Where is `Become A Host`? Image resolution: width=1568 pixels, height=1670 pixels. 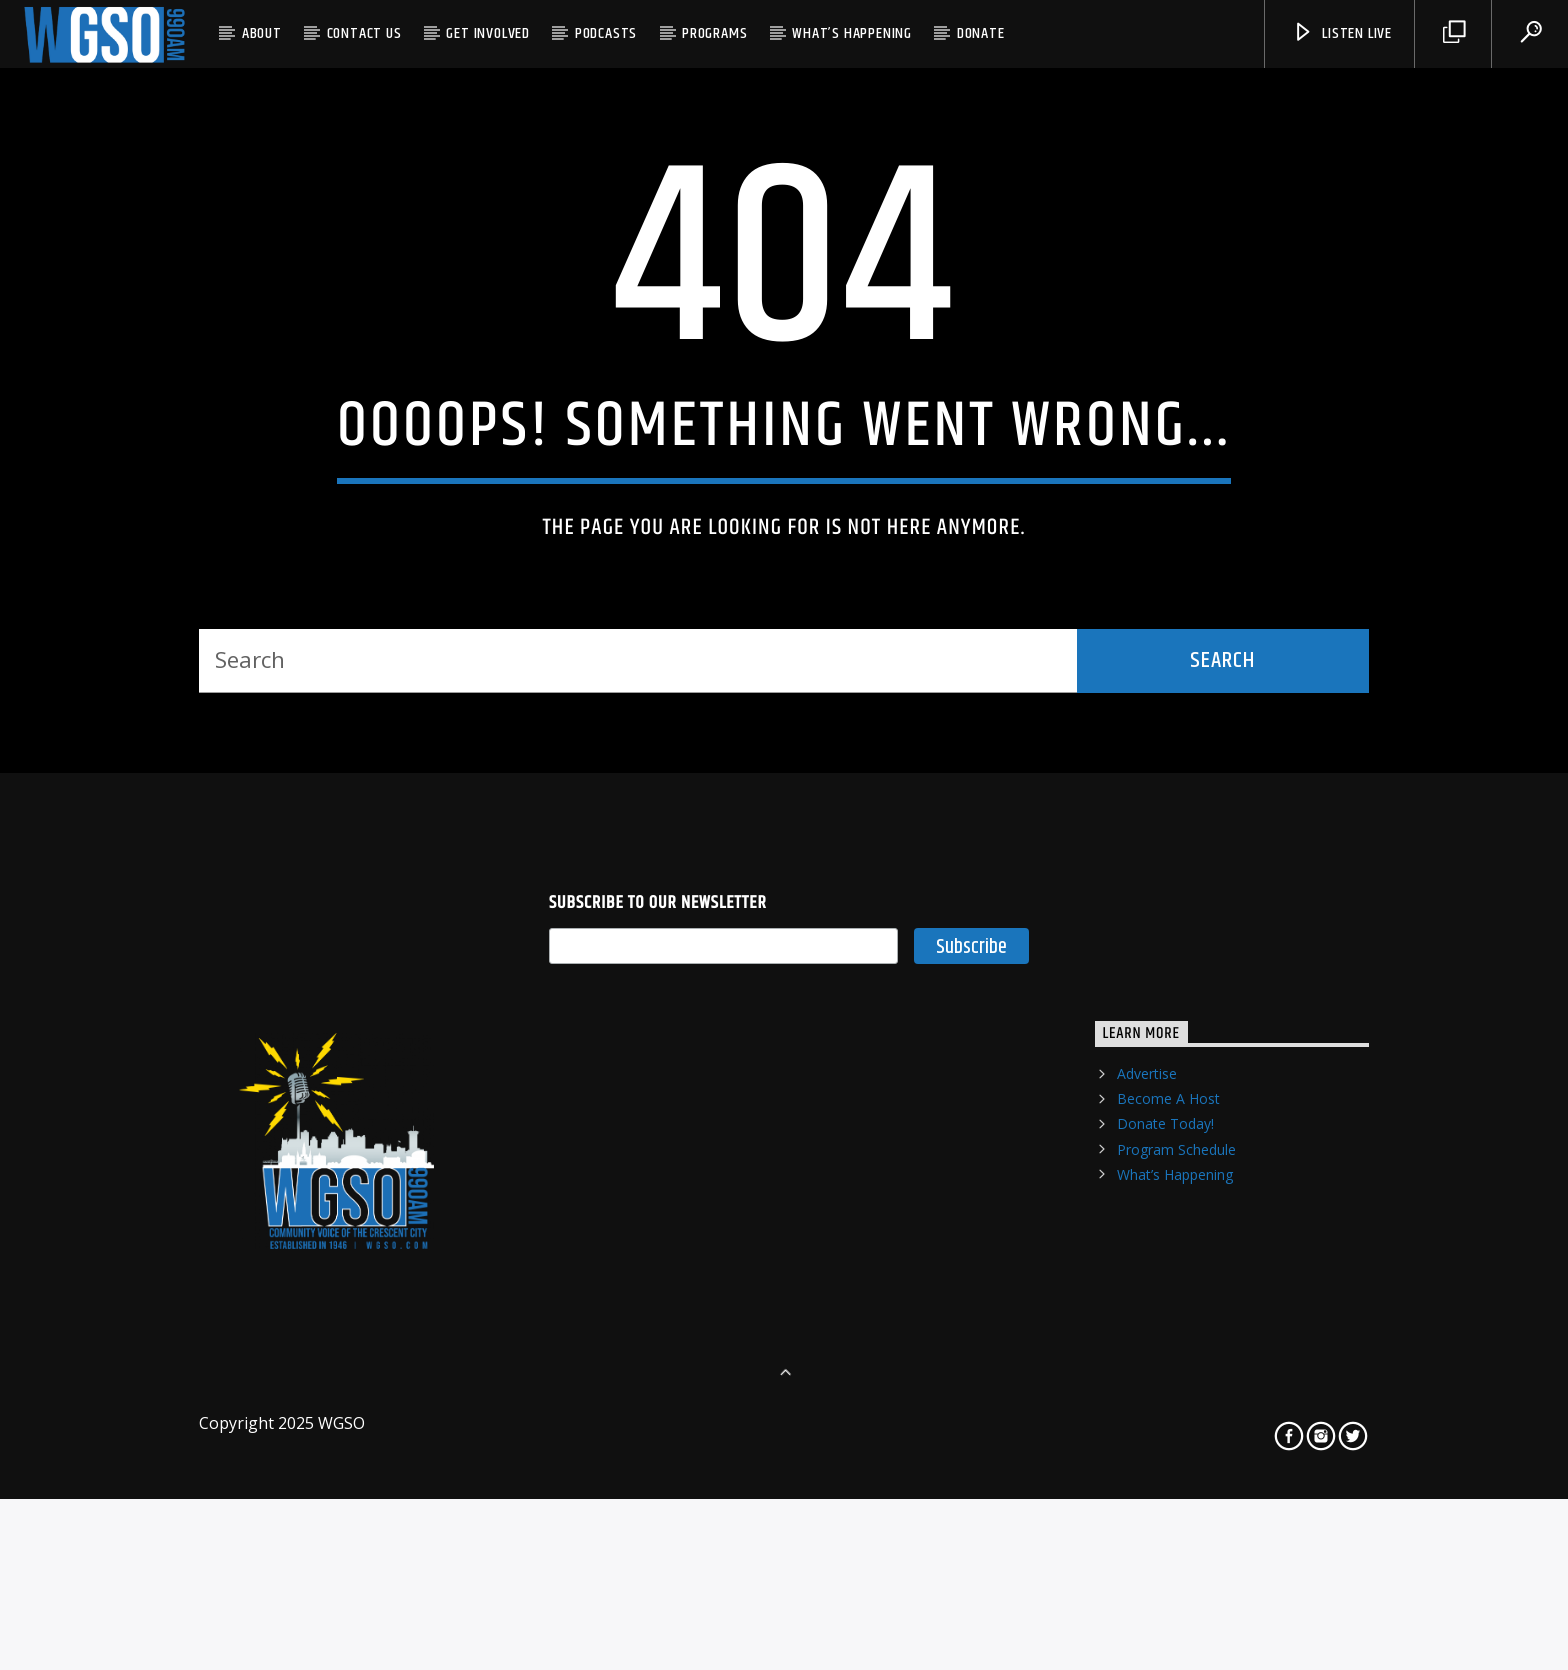
Become A Host is located at coordinates (1168, 1388).